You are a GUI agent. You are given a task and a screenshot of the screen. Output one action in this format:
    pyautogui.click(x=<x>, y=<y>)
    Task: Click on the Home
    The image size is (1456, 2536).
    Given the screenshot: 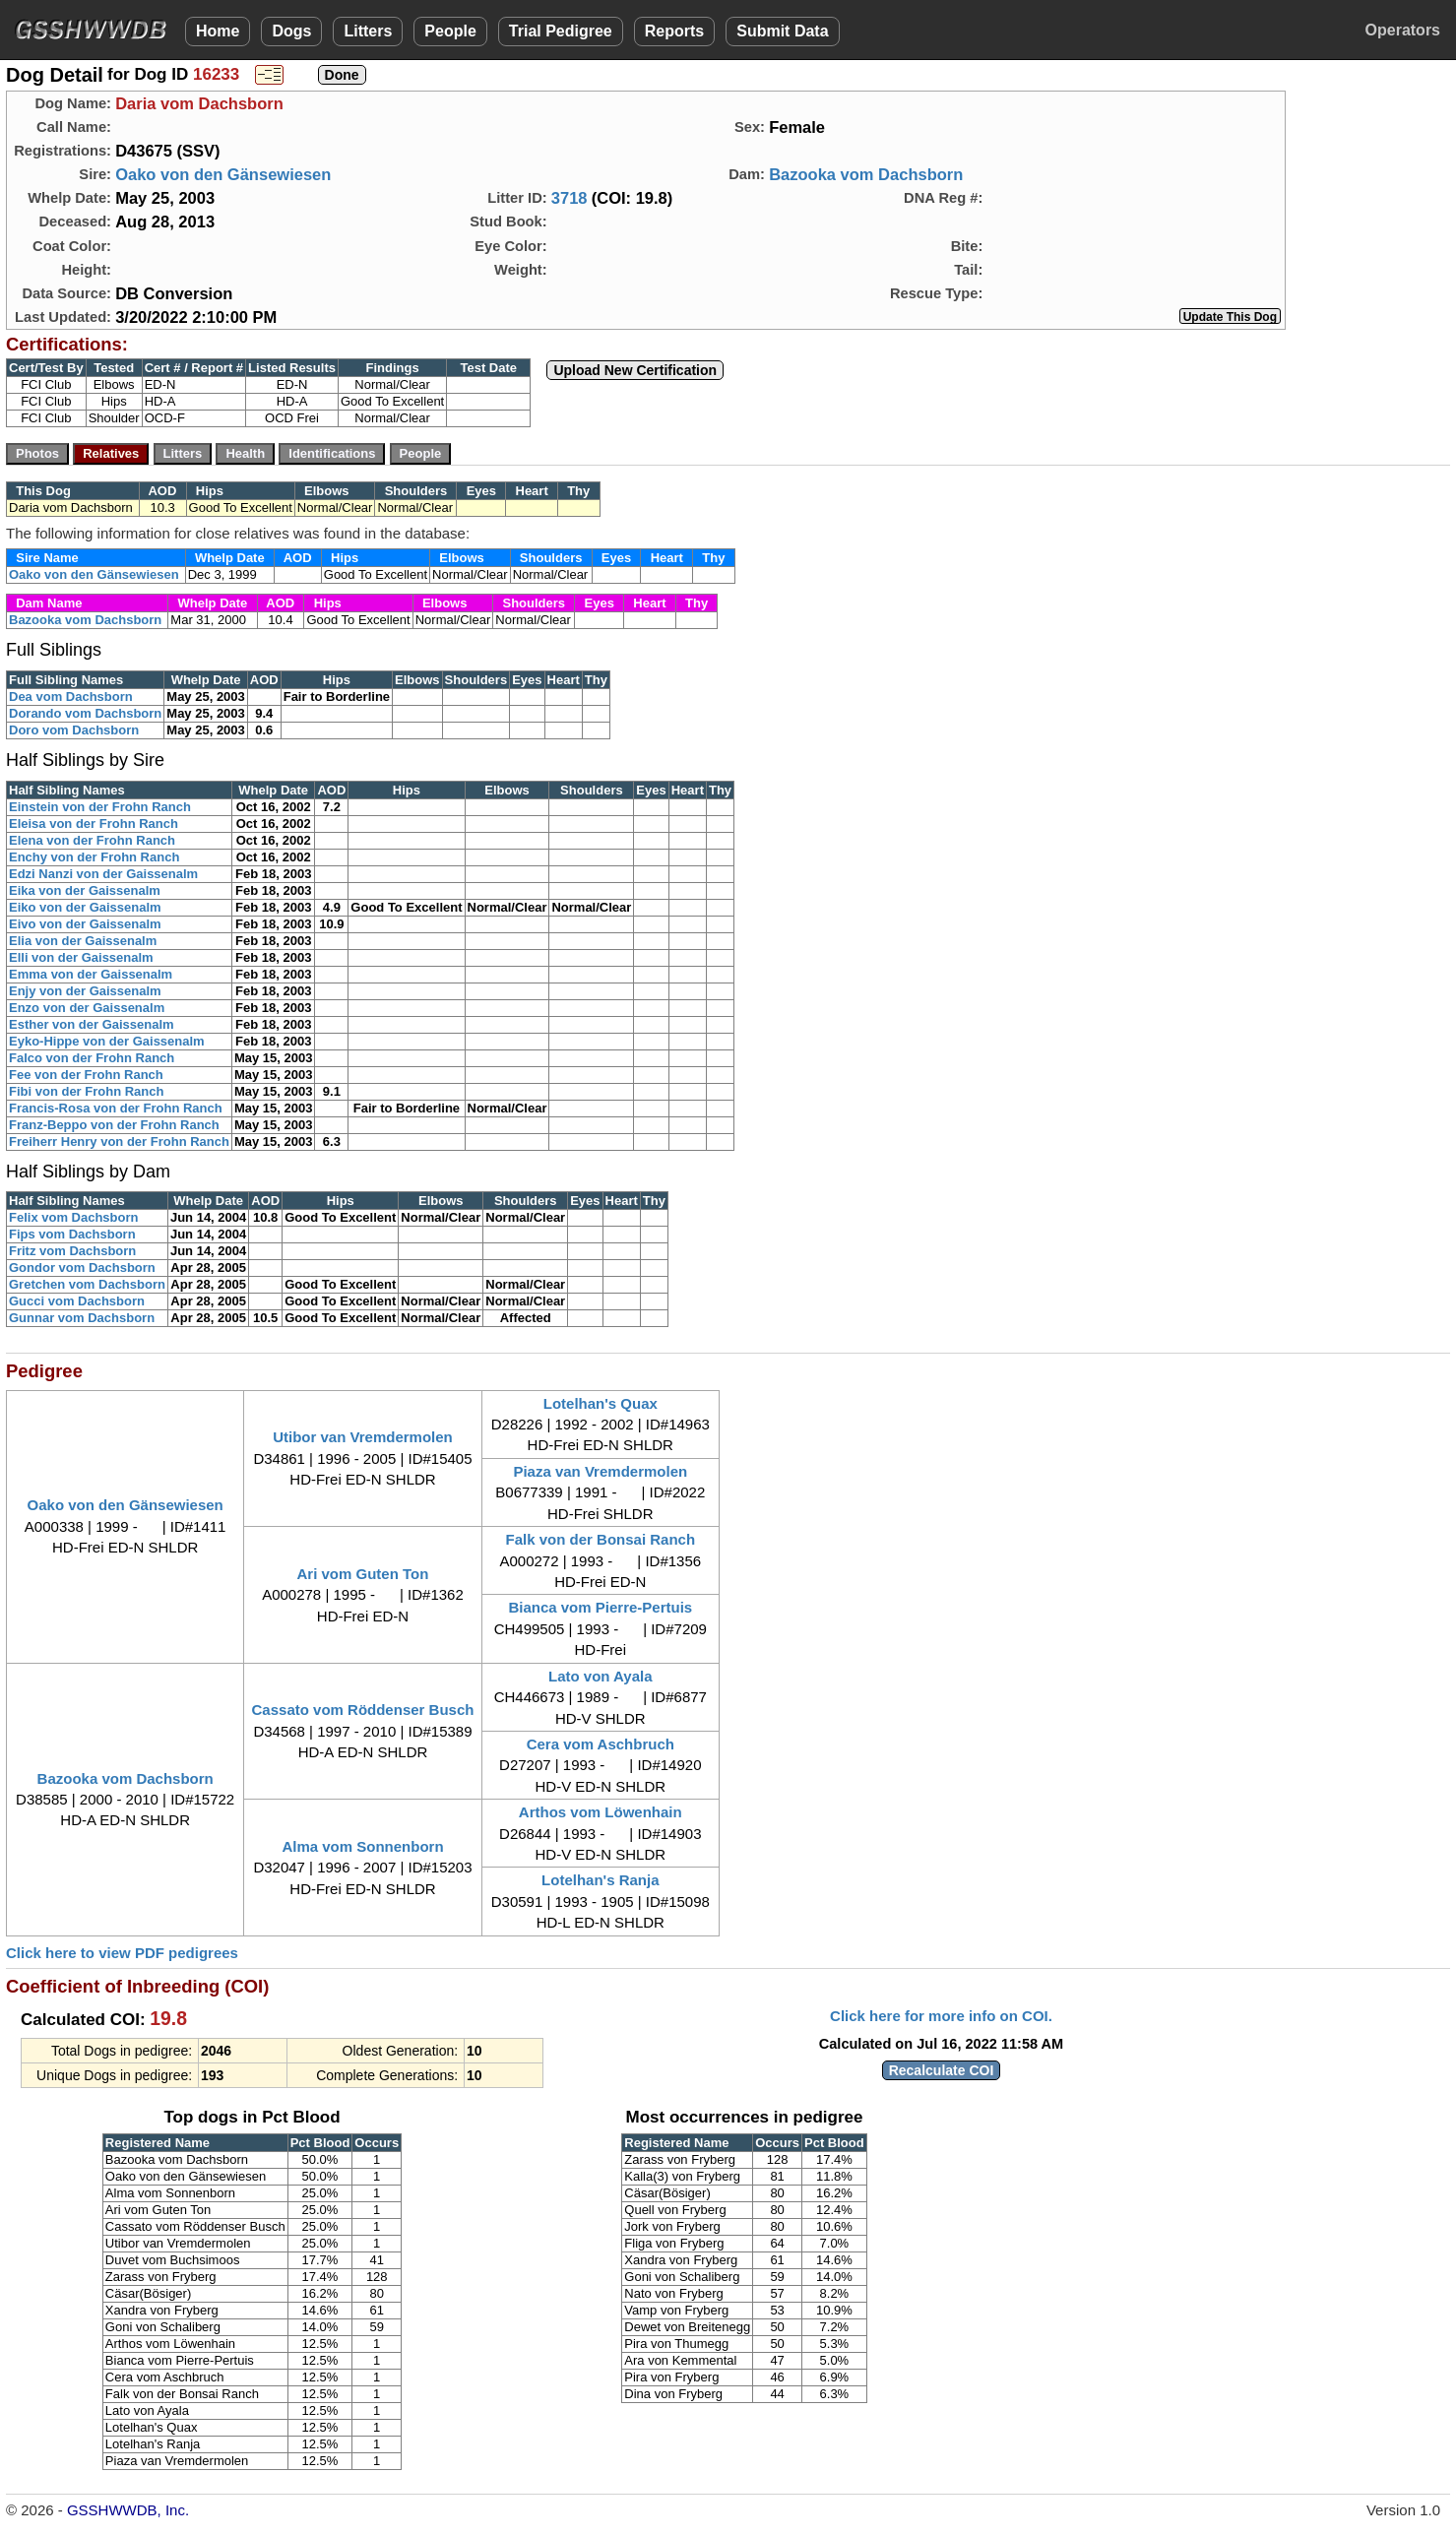 What is the action you would take?
    pyautogui.click(x=217, y=31)
    